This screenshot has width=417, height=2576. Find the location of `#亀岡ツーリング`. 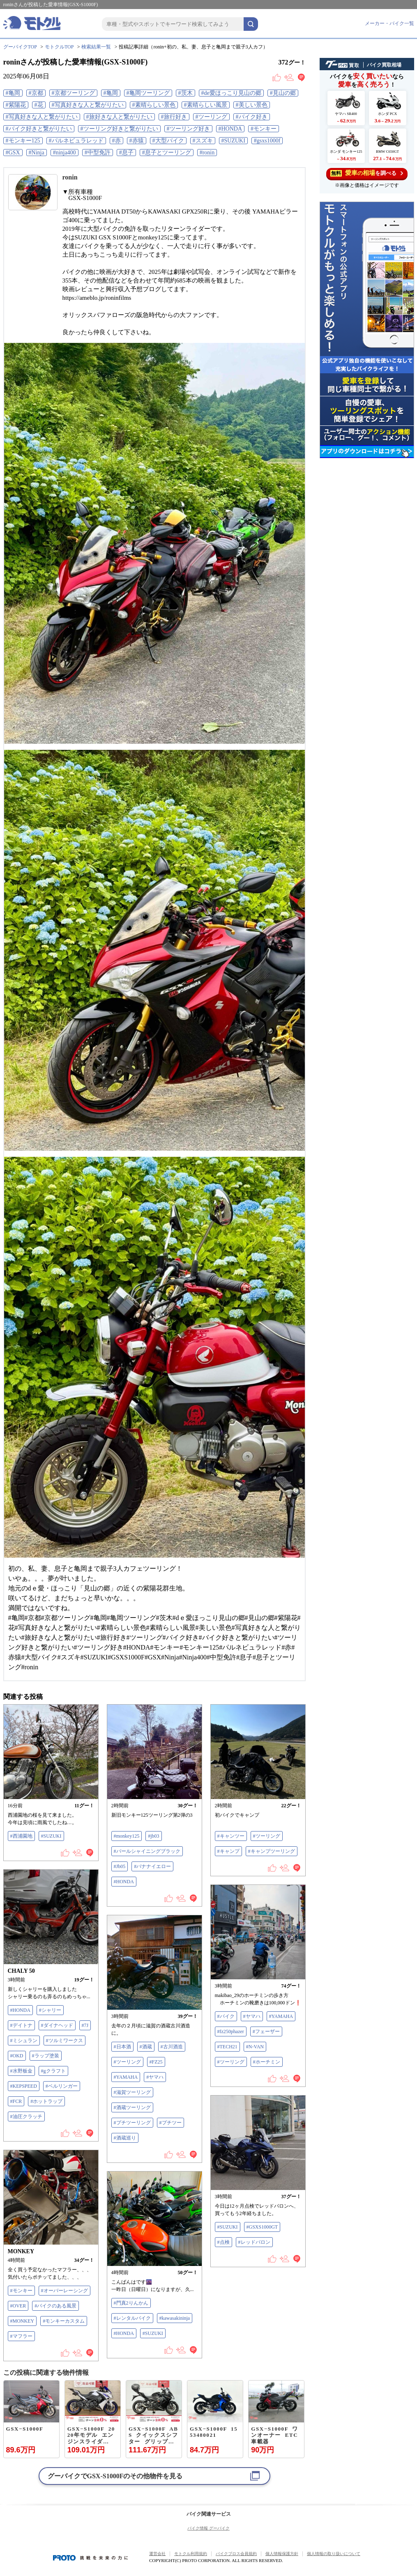

#亀岡ツーリング is located at coordinates (148, 93).